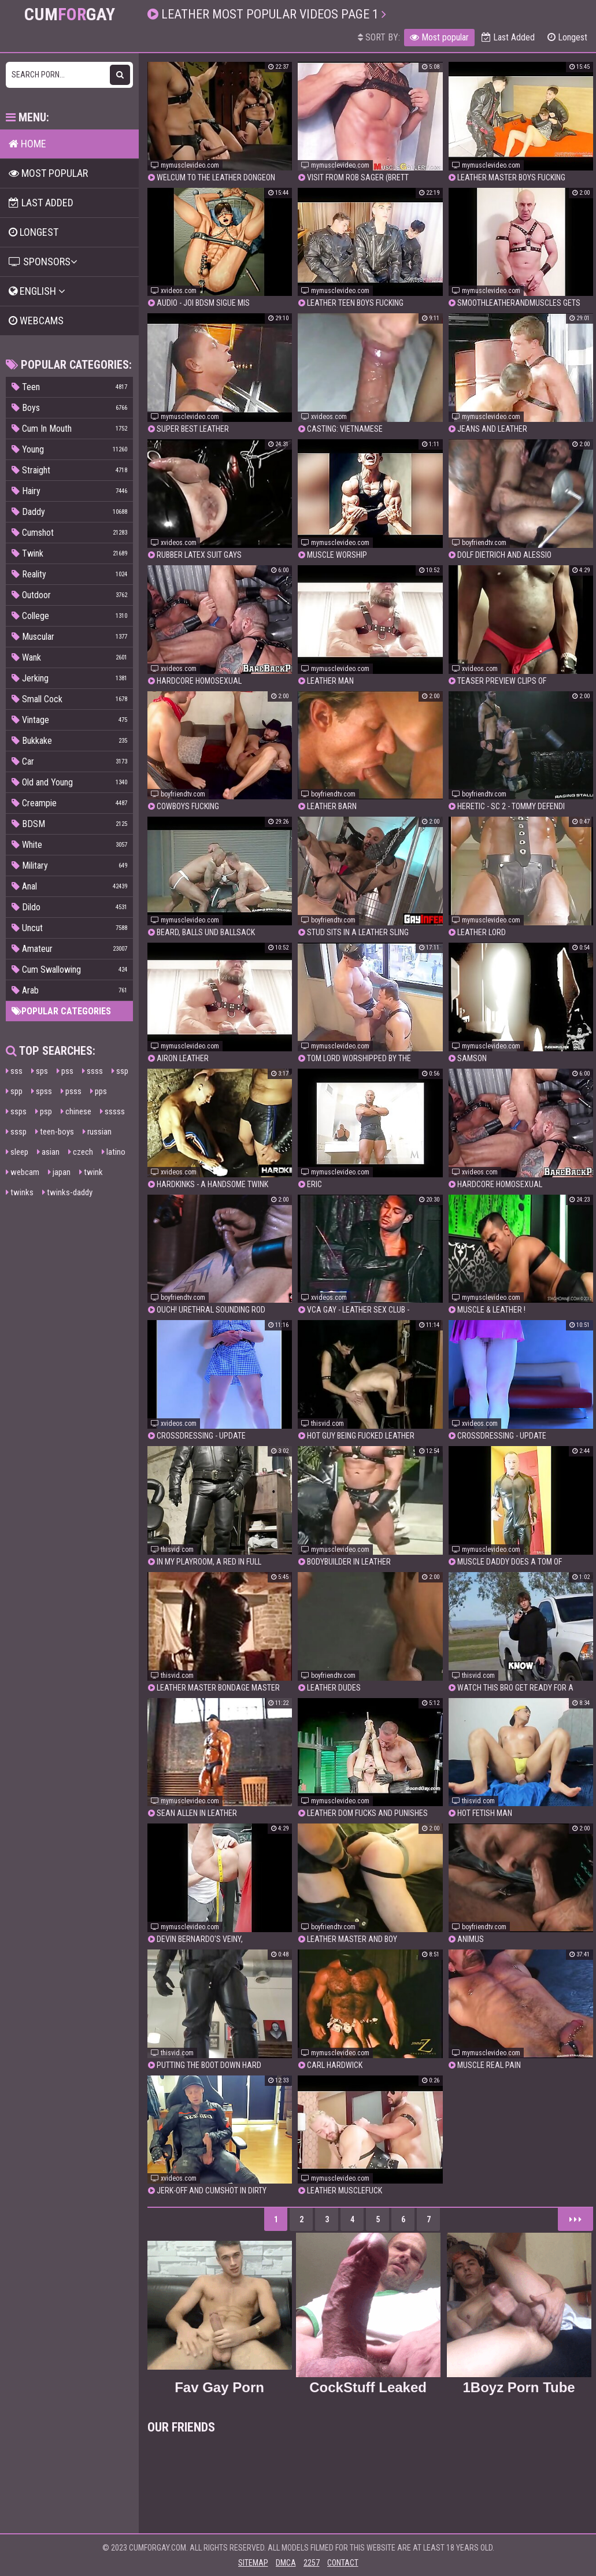 The height and width of the screenshot is (2576, 596). What do you see at coordinates (91, 1172) in the screenshot?
I see `twink` at bounding box center [91, 1172].